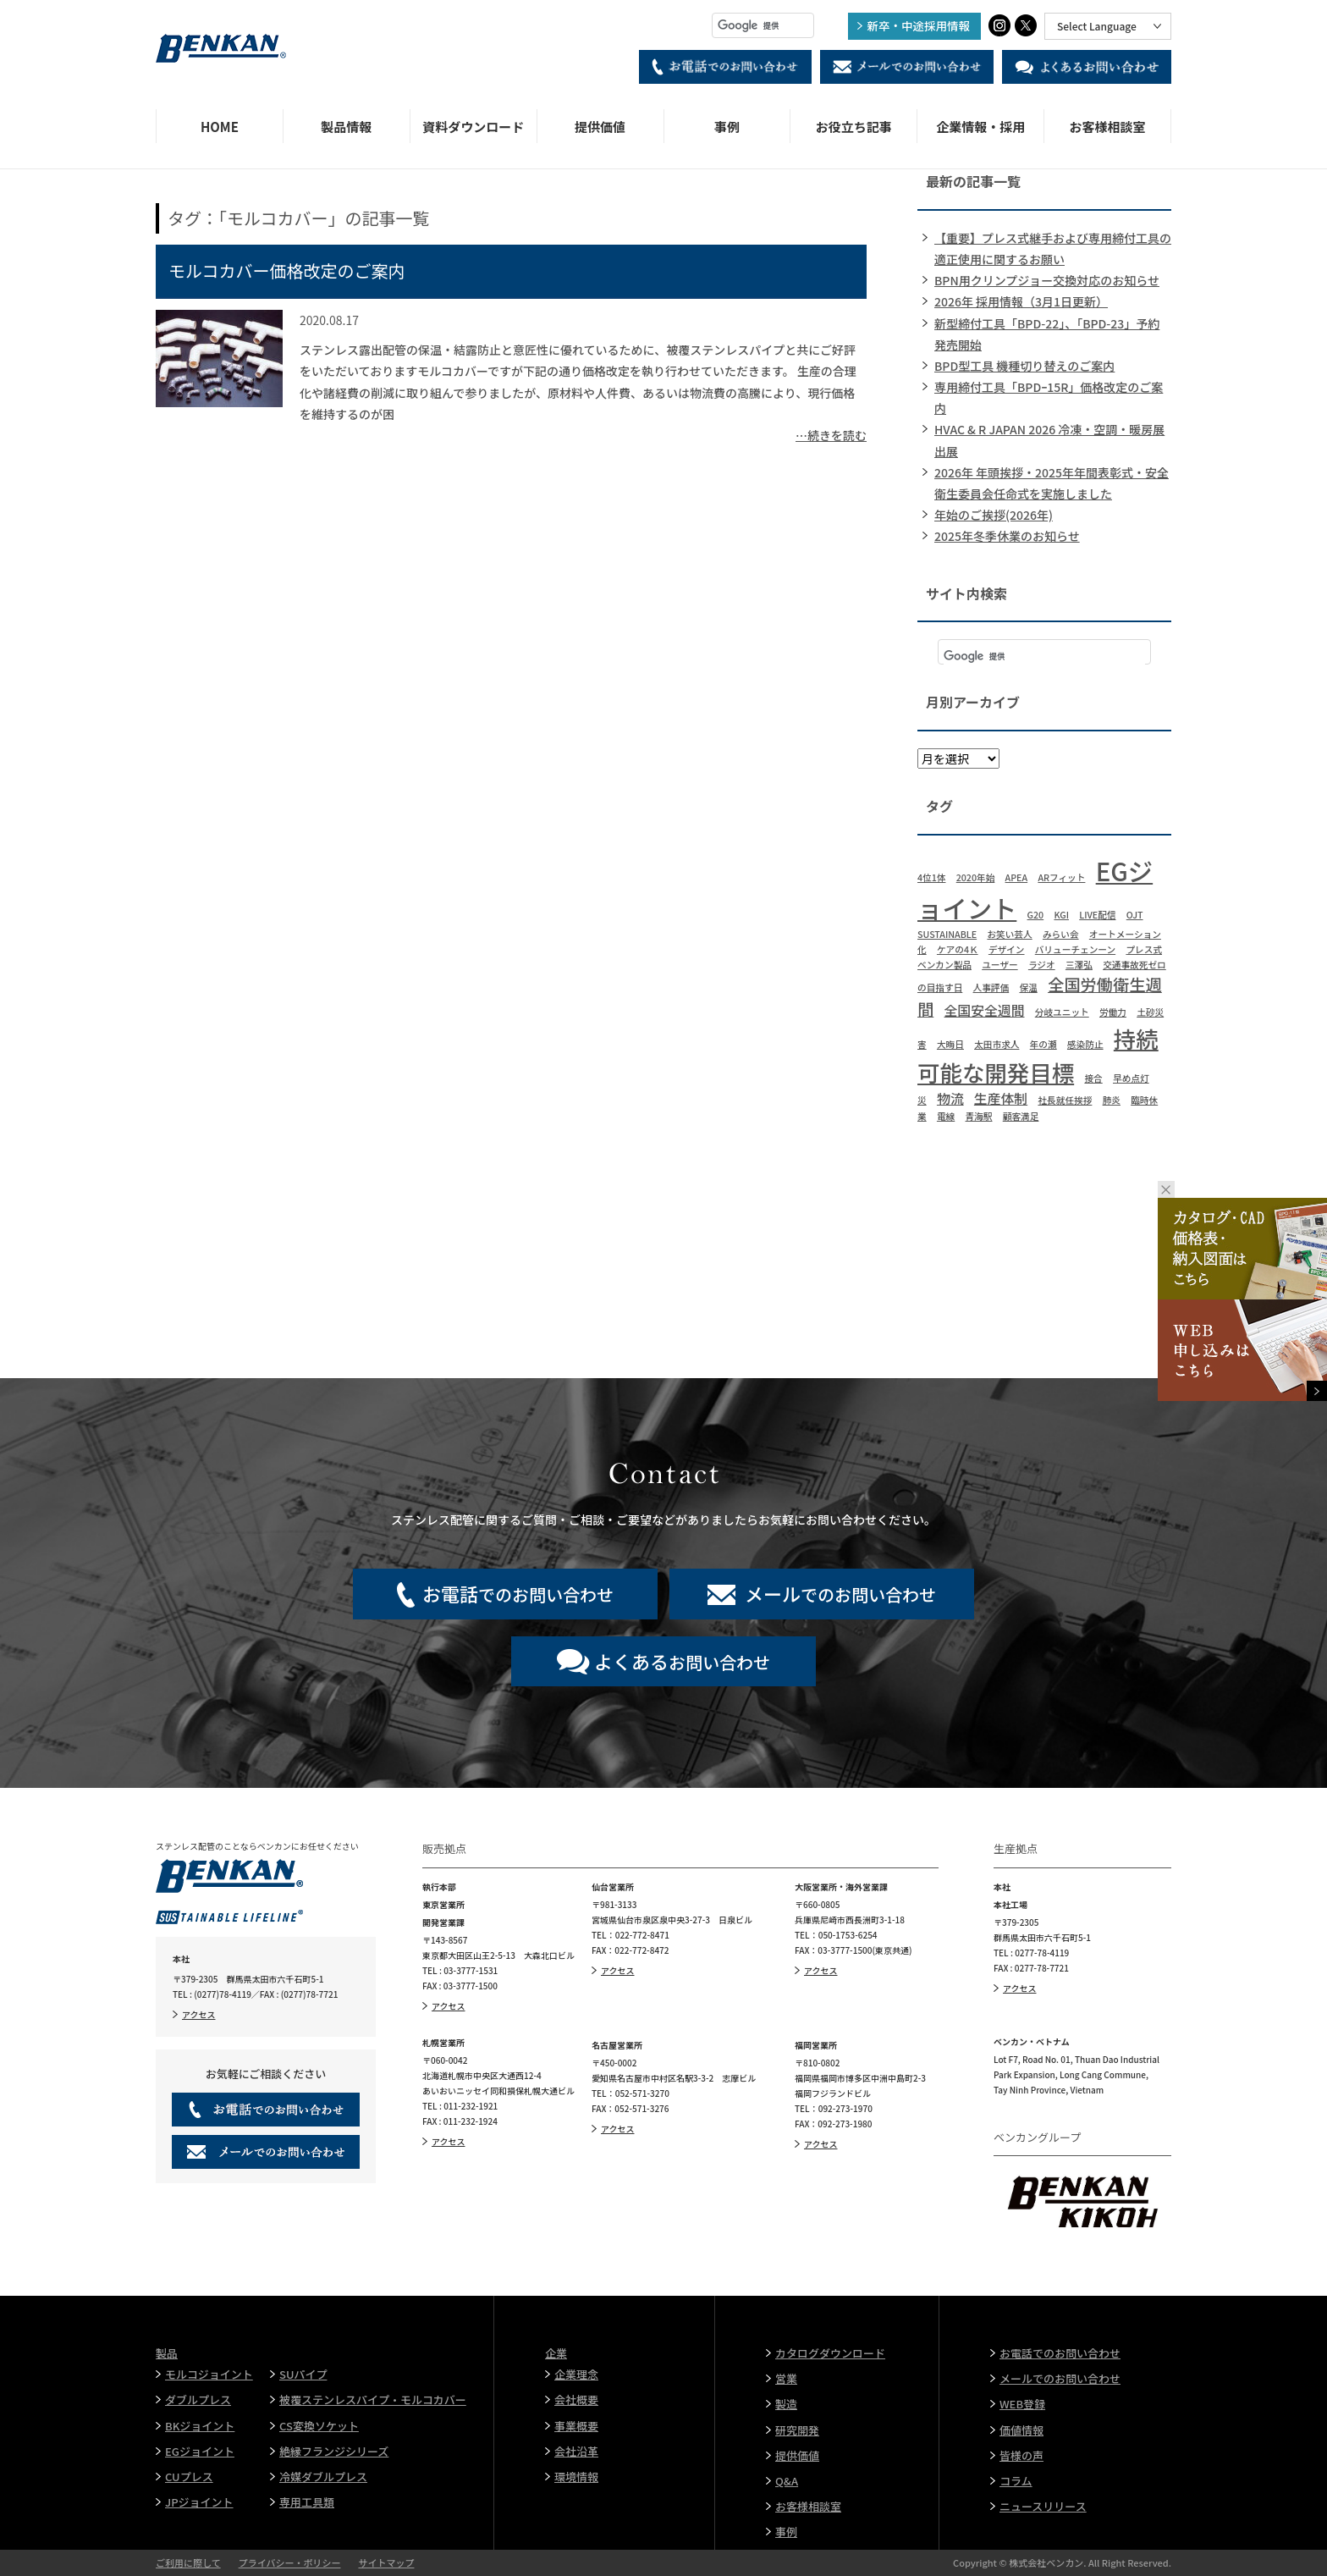 Image resolution: width=1327 pixels, height=2576 pixels. I want to click on SUパイプ, so click(303, 2374).